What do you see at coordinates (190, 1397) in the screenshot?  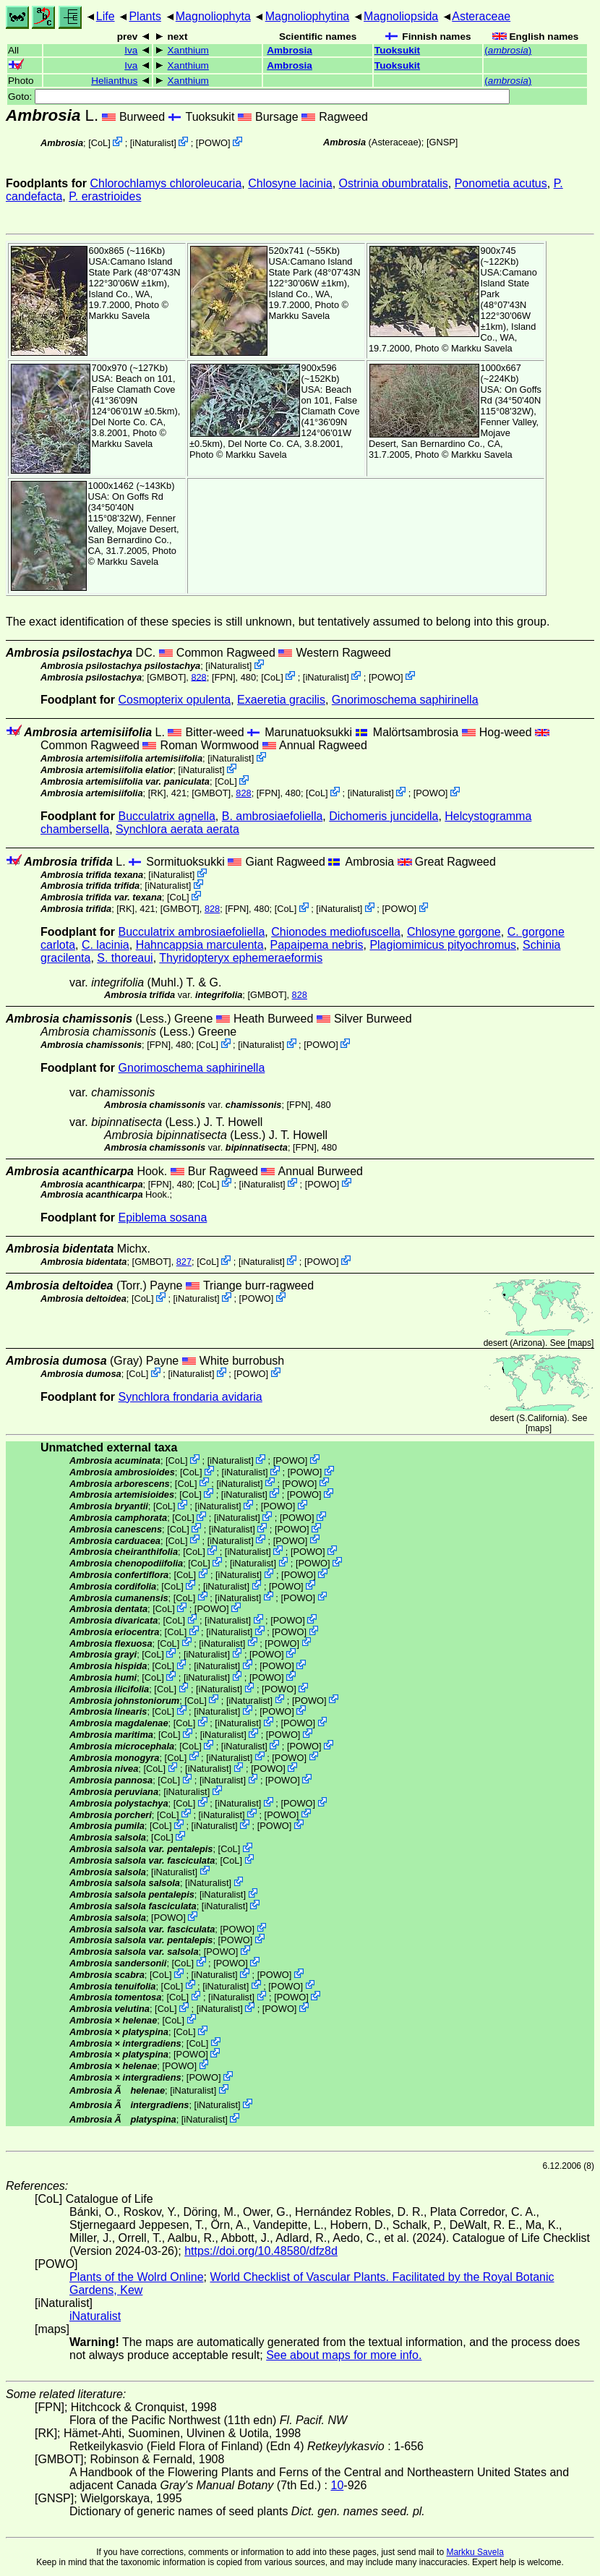 I see `Synchlora frondaria avidaria` at bounding box center [190, 1397].